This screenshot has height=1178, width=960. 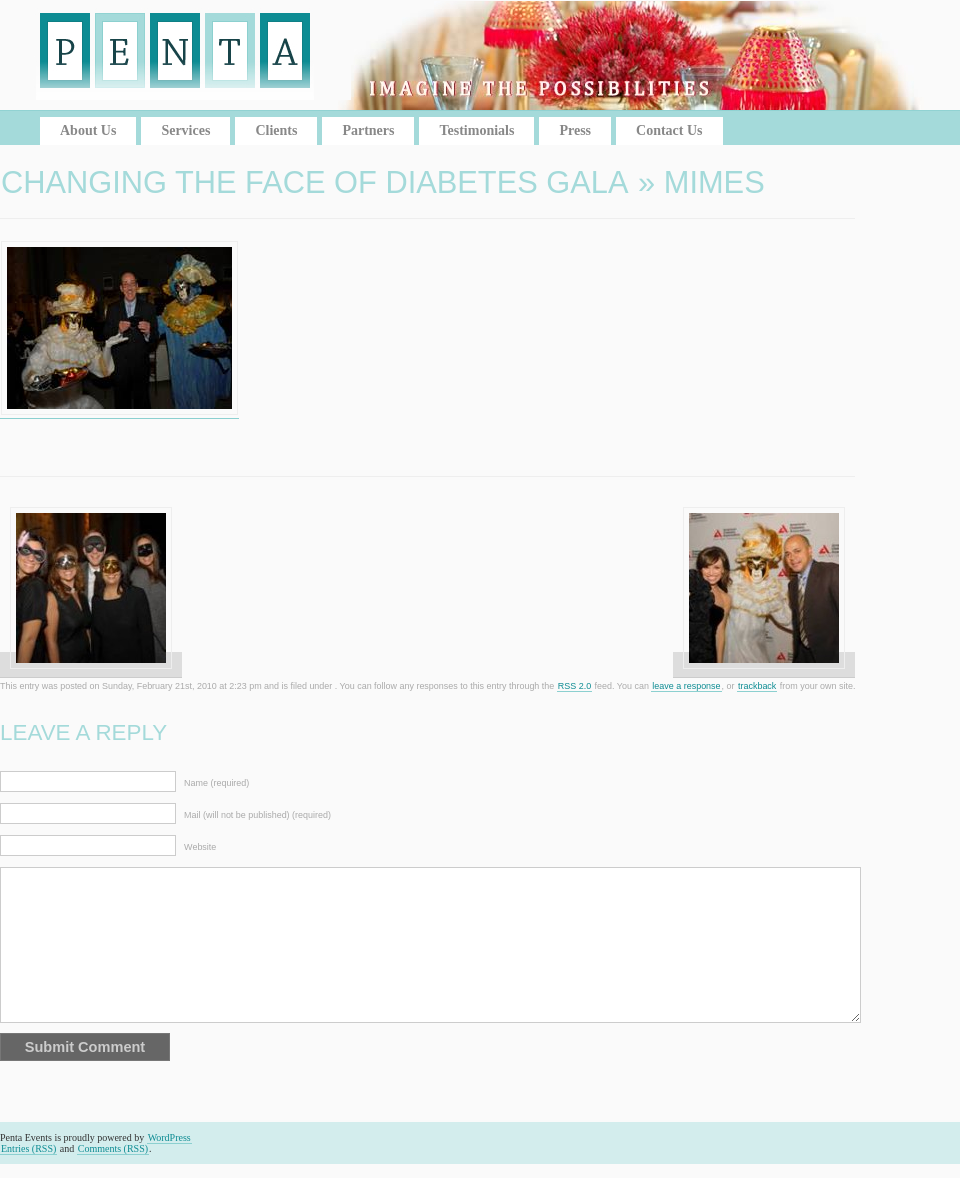 I want to click on leave a response, so click(x=686, y=686).